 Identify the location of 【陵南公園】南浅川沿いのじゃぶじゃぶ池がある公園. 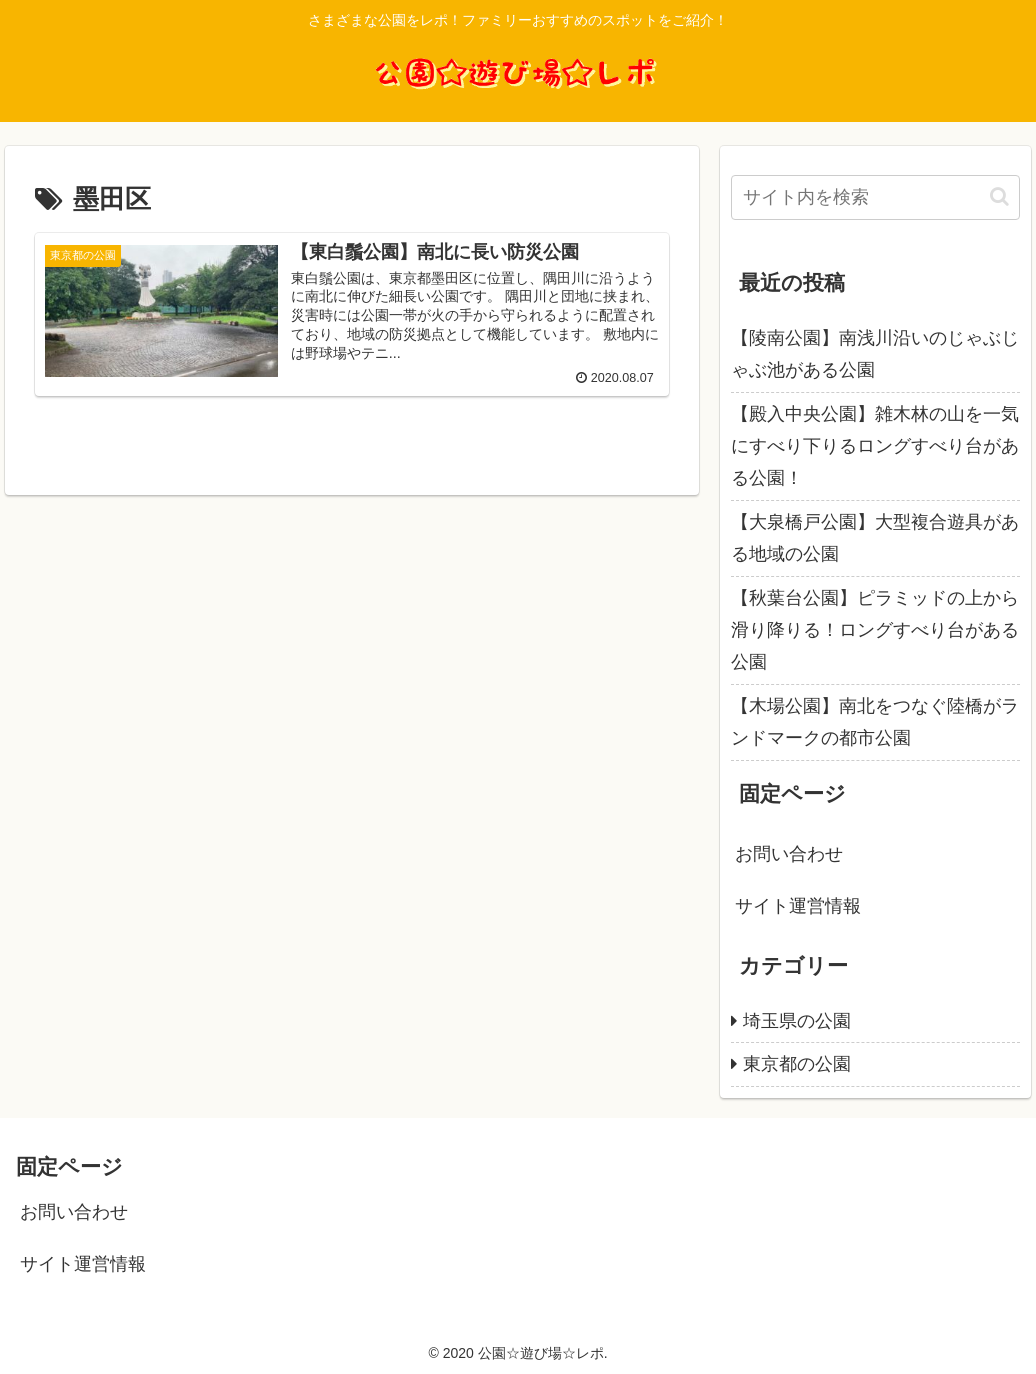
(875, 354).